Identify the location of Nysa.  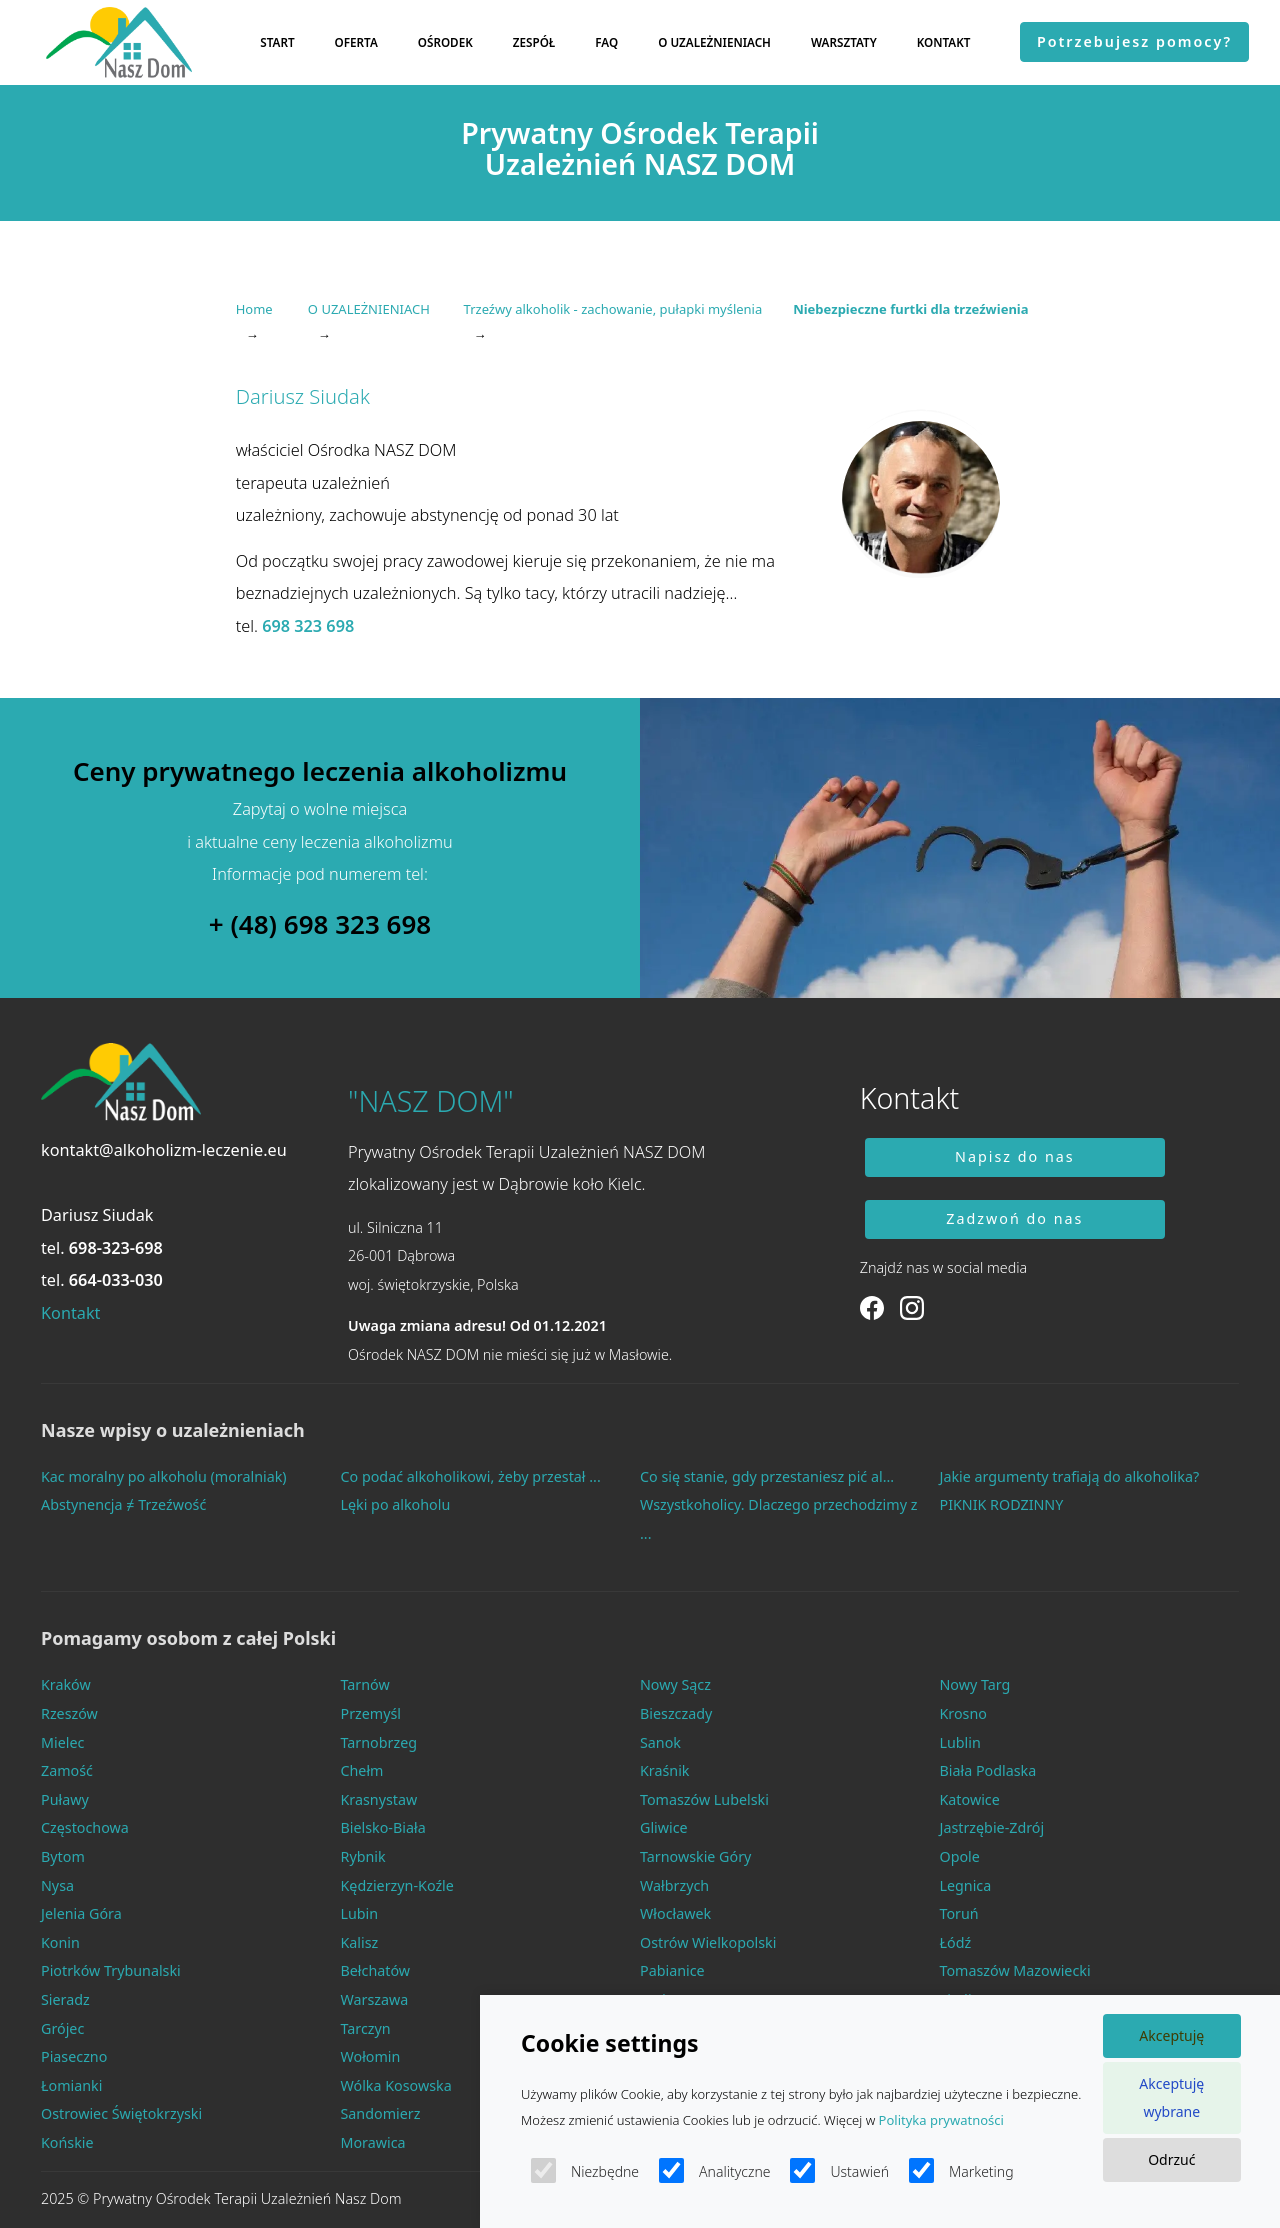
(57, 1885).